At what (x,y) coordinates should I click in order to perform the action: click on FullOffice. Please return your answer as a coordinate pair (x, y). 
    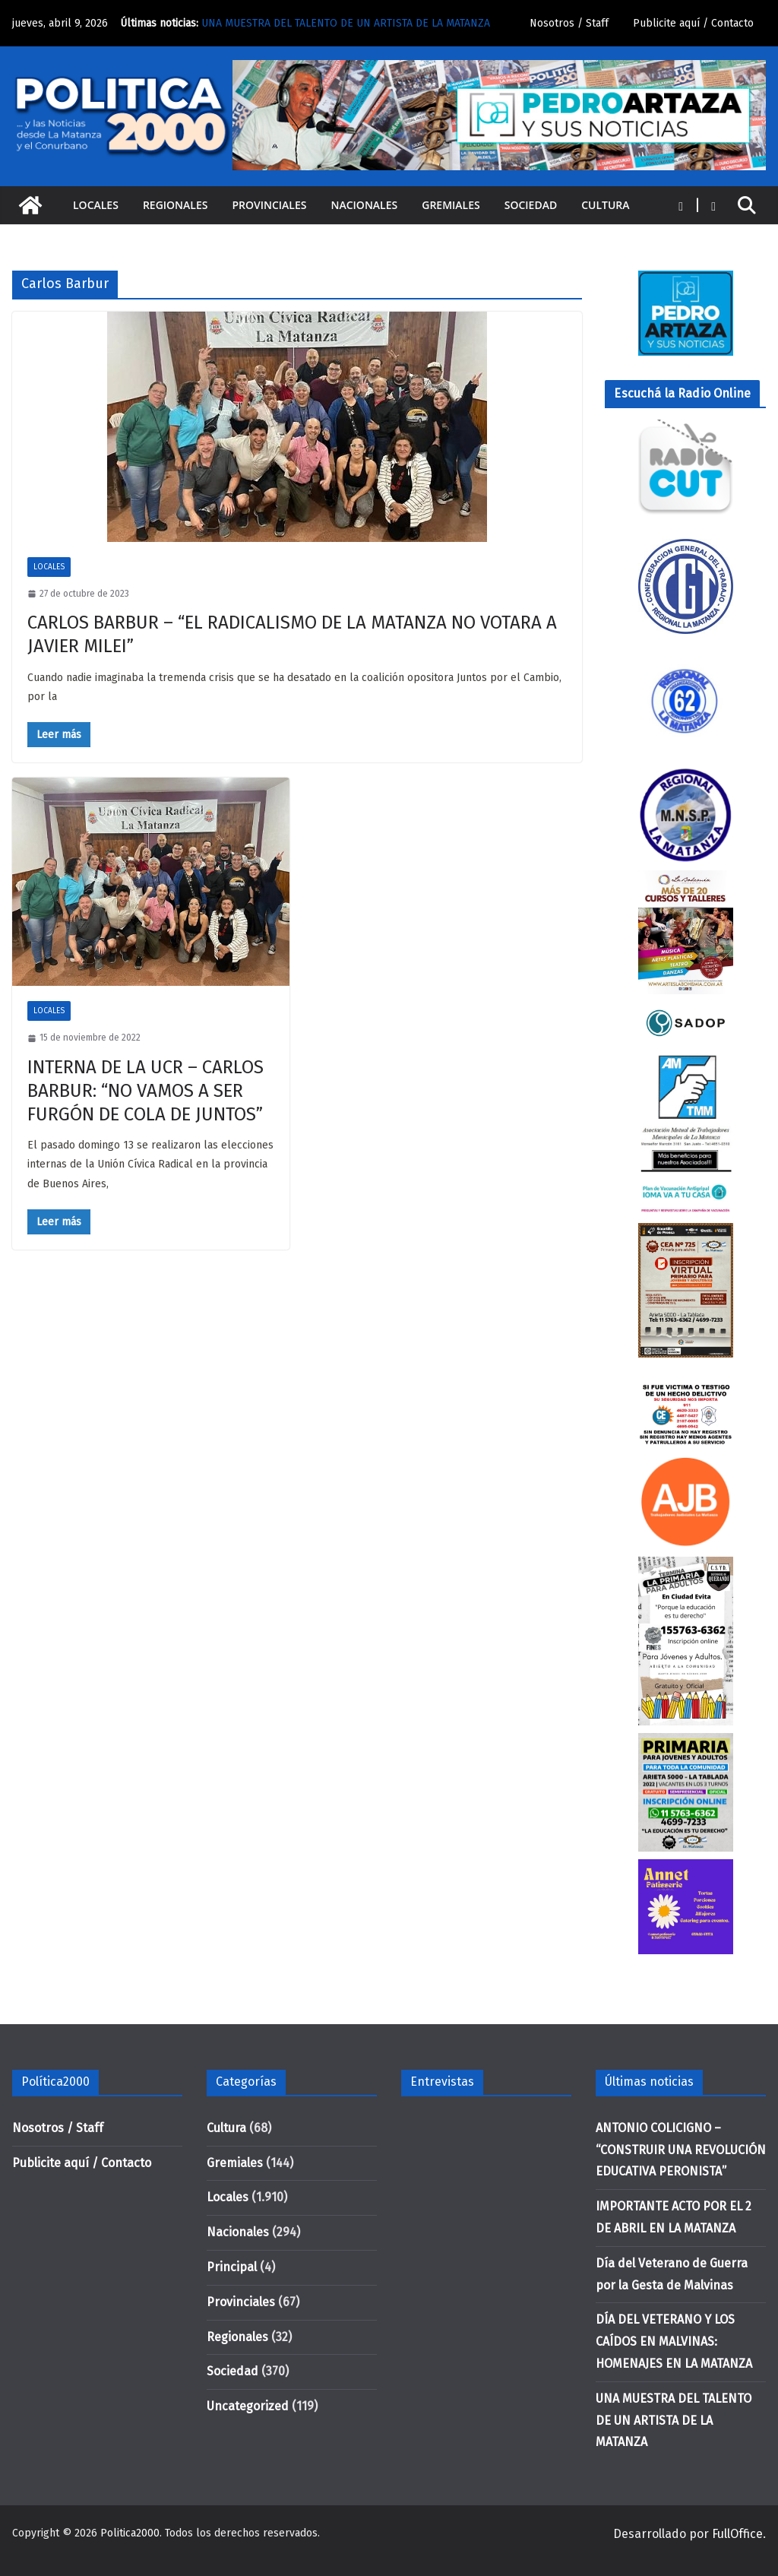
    Looking at the image, I should click on (737, 2534).